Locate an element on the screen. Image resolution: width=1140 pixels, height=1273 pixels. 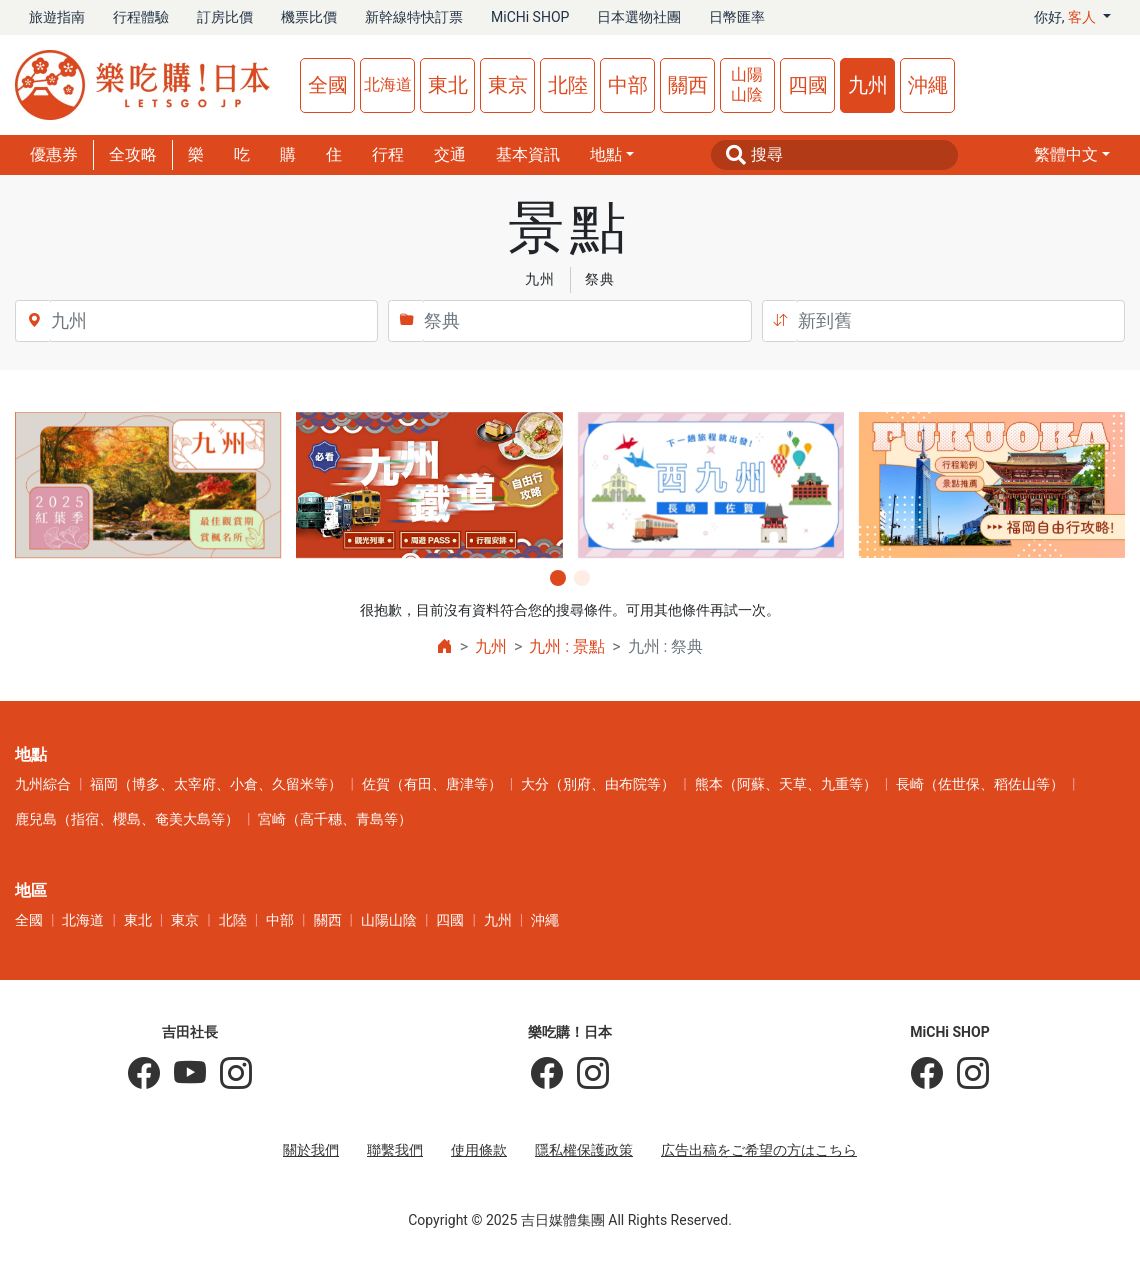
全國 is located at coordinates (328, 85).